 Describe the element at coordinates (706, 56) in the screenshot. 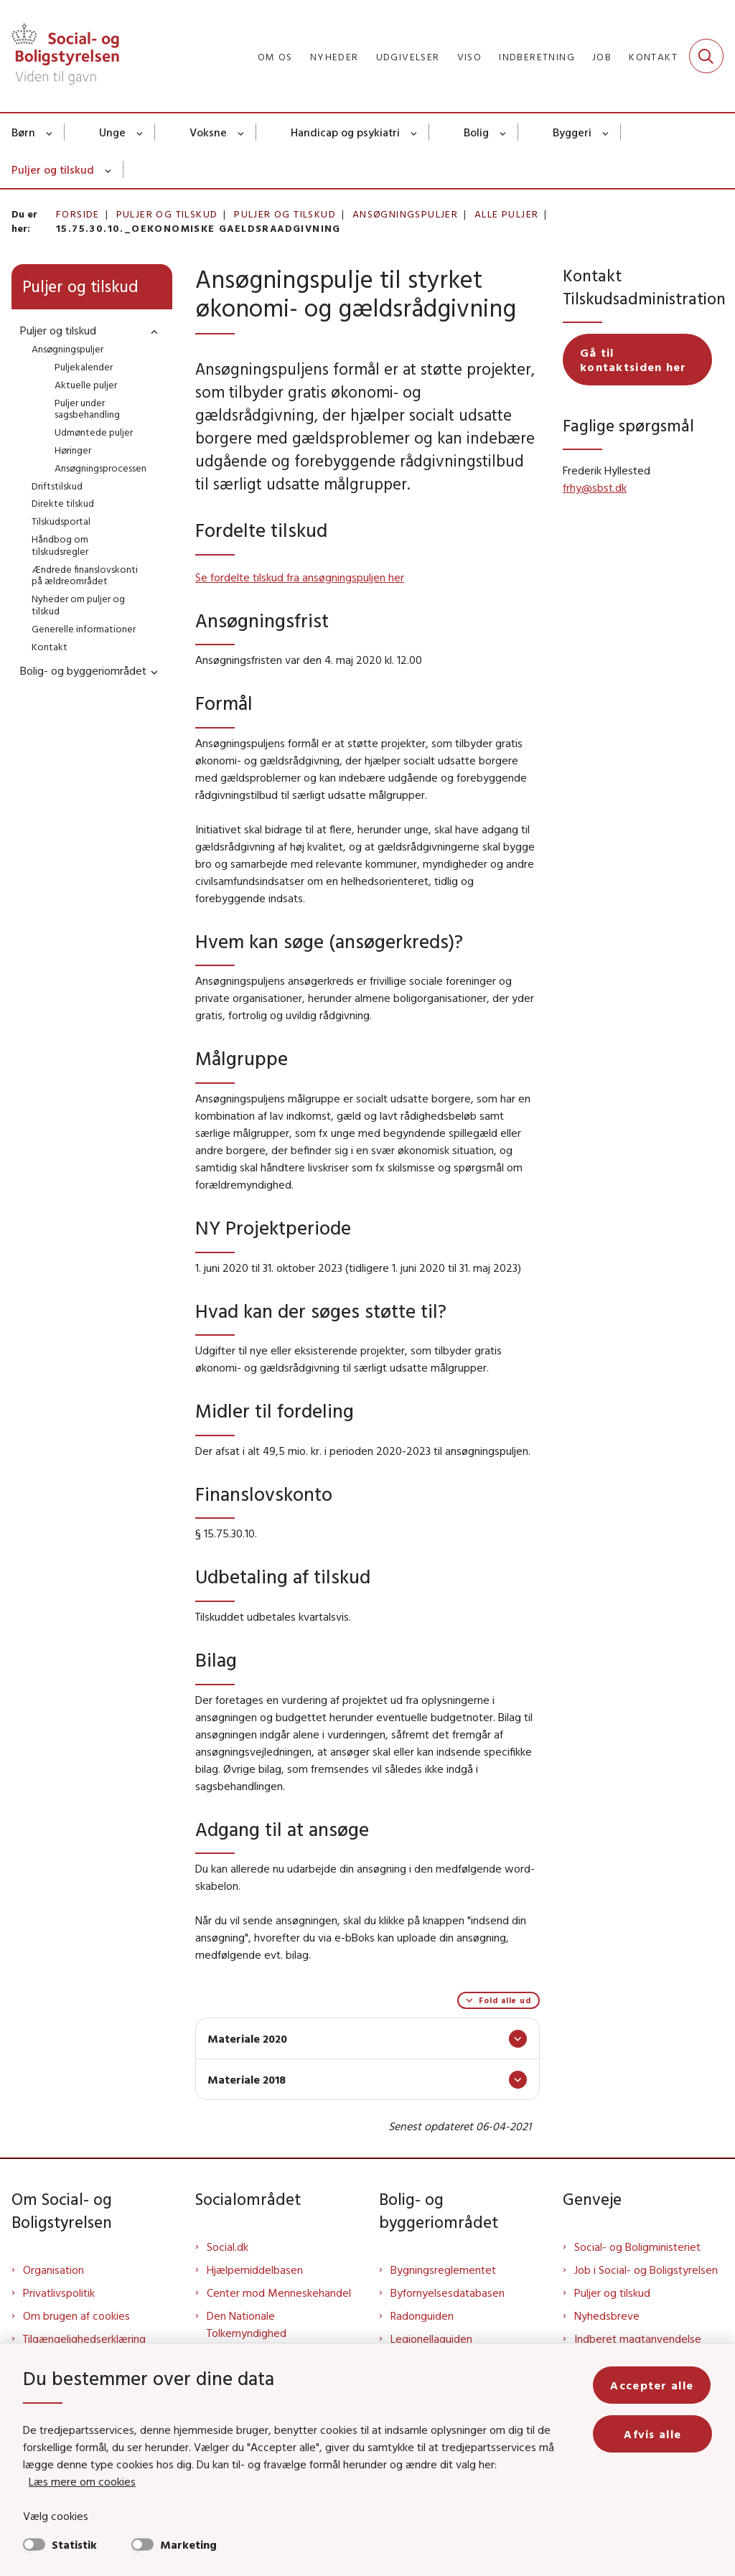

I see `[Fold søgefelt ud]` at that location.